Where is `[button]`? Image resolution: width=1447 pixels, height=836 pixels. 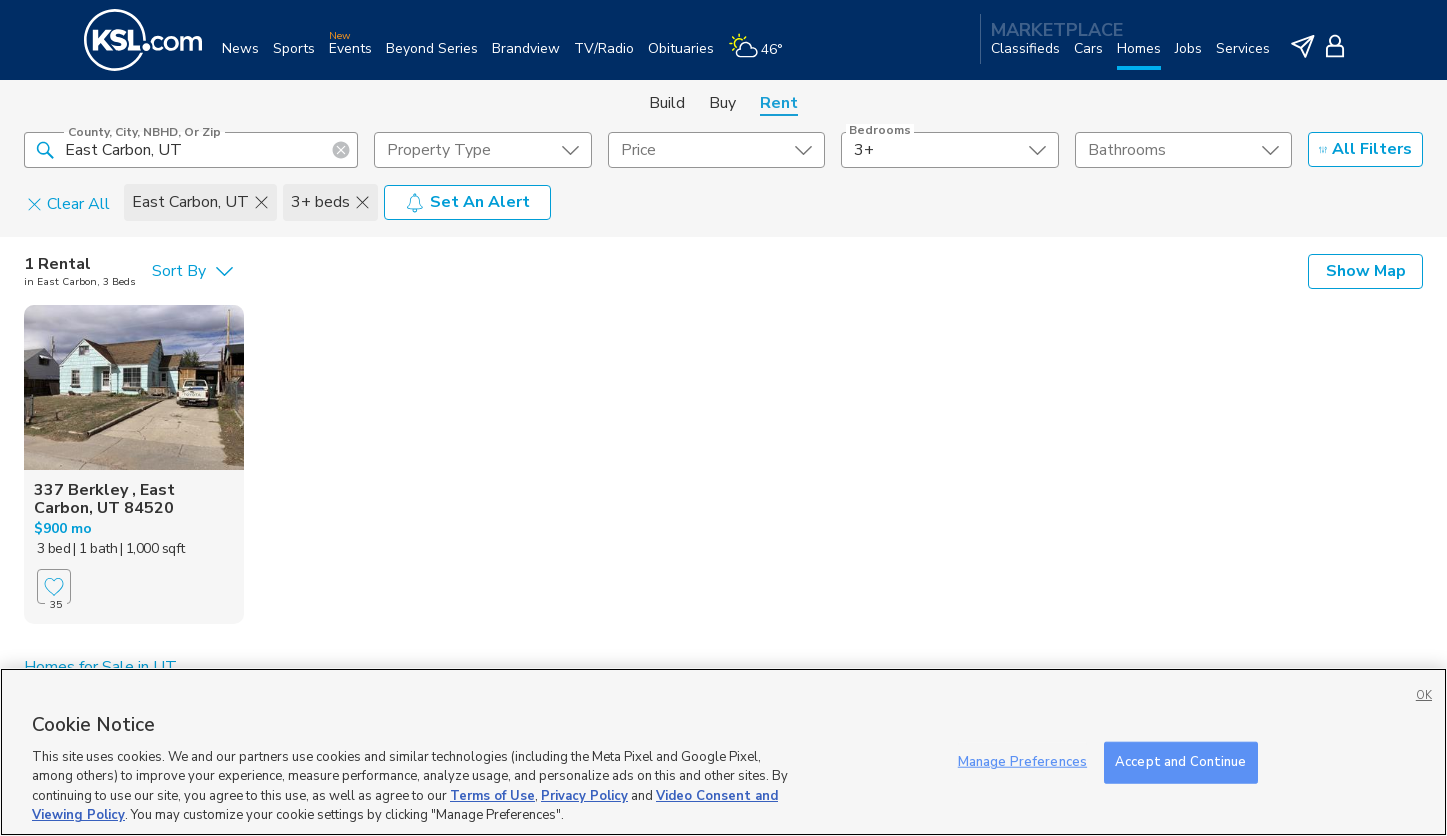
[button] is located at coordinates (45, 149).